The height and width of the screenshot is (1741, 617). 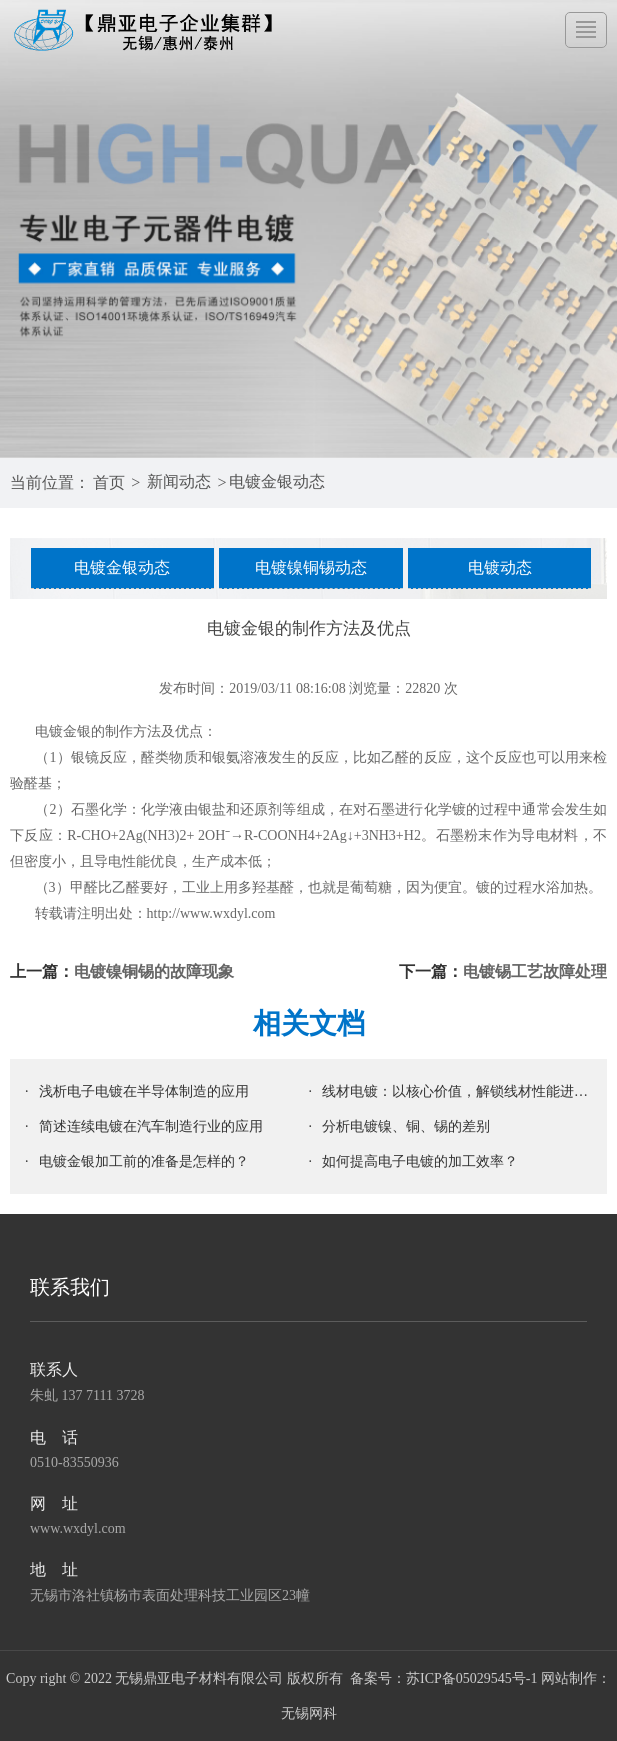 I want to click on 电镀镍铜锡动态, so click(x=311, y=567).